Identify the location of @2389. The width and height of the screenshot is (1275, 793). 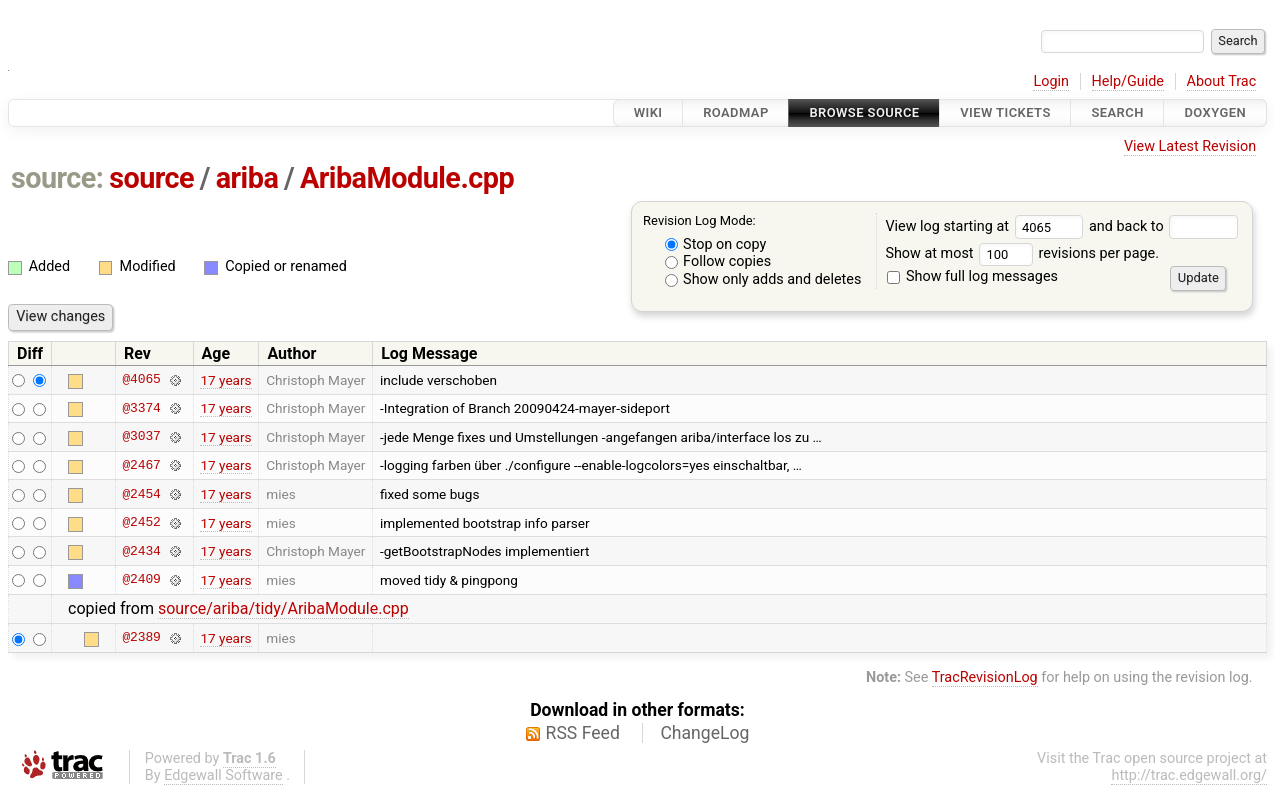
(141, 638).